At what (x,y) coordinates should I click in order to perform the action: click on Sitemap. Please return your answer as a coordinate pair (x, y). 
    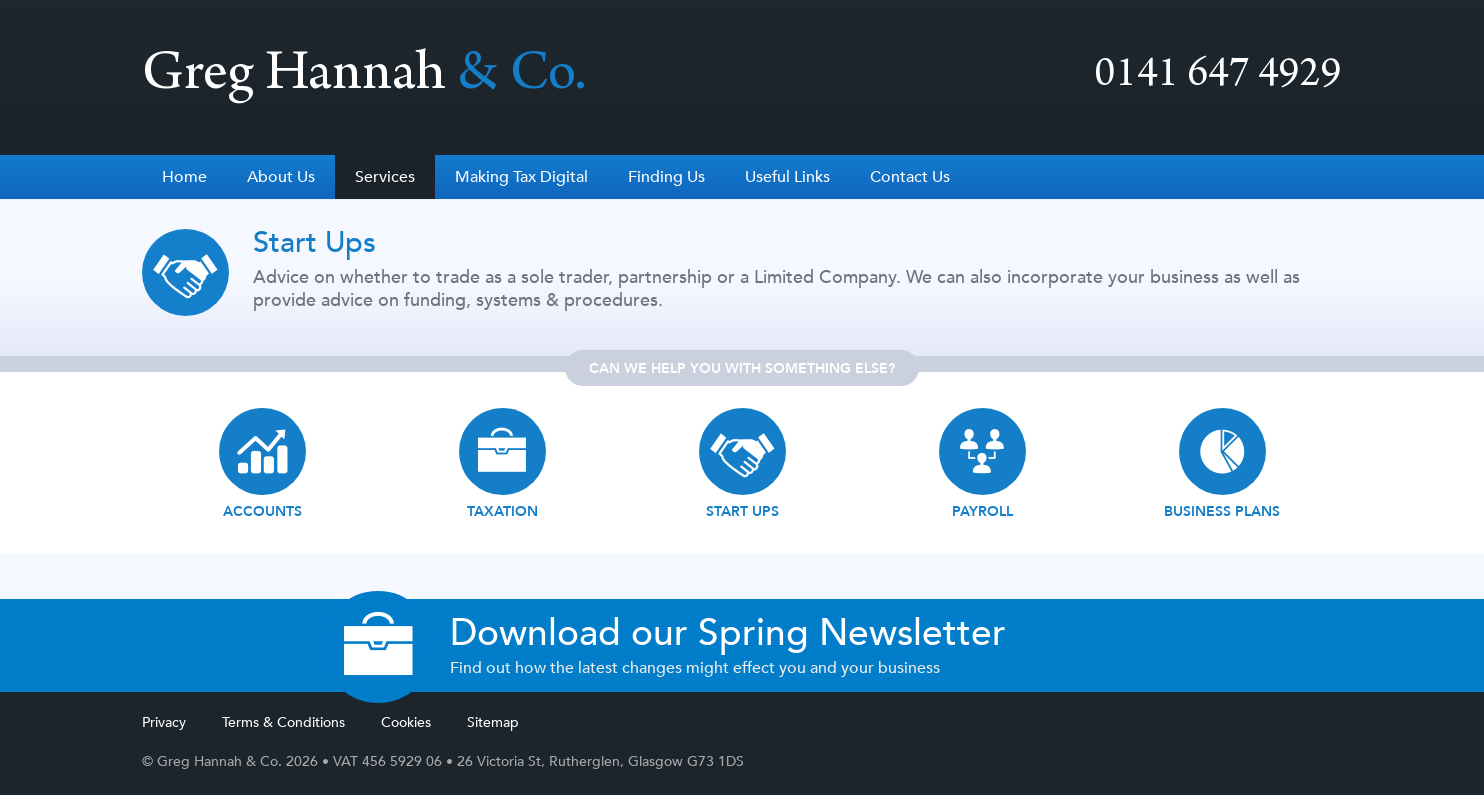
    Looking at the image, I should click on (493, 722).